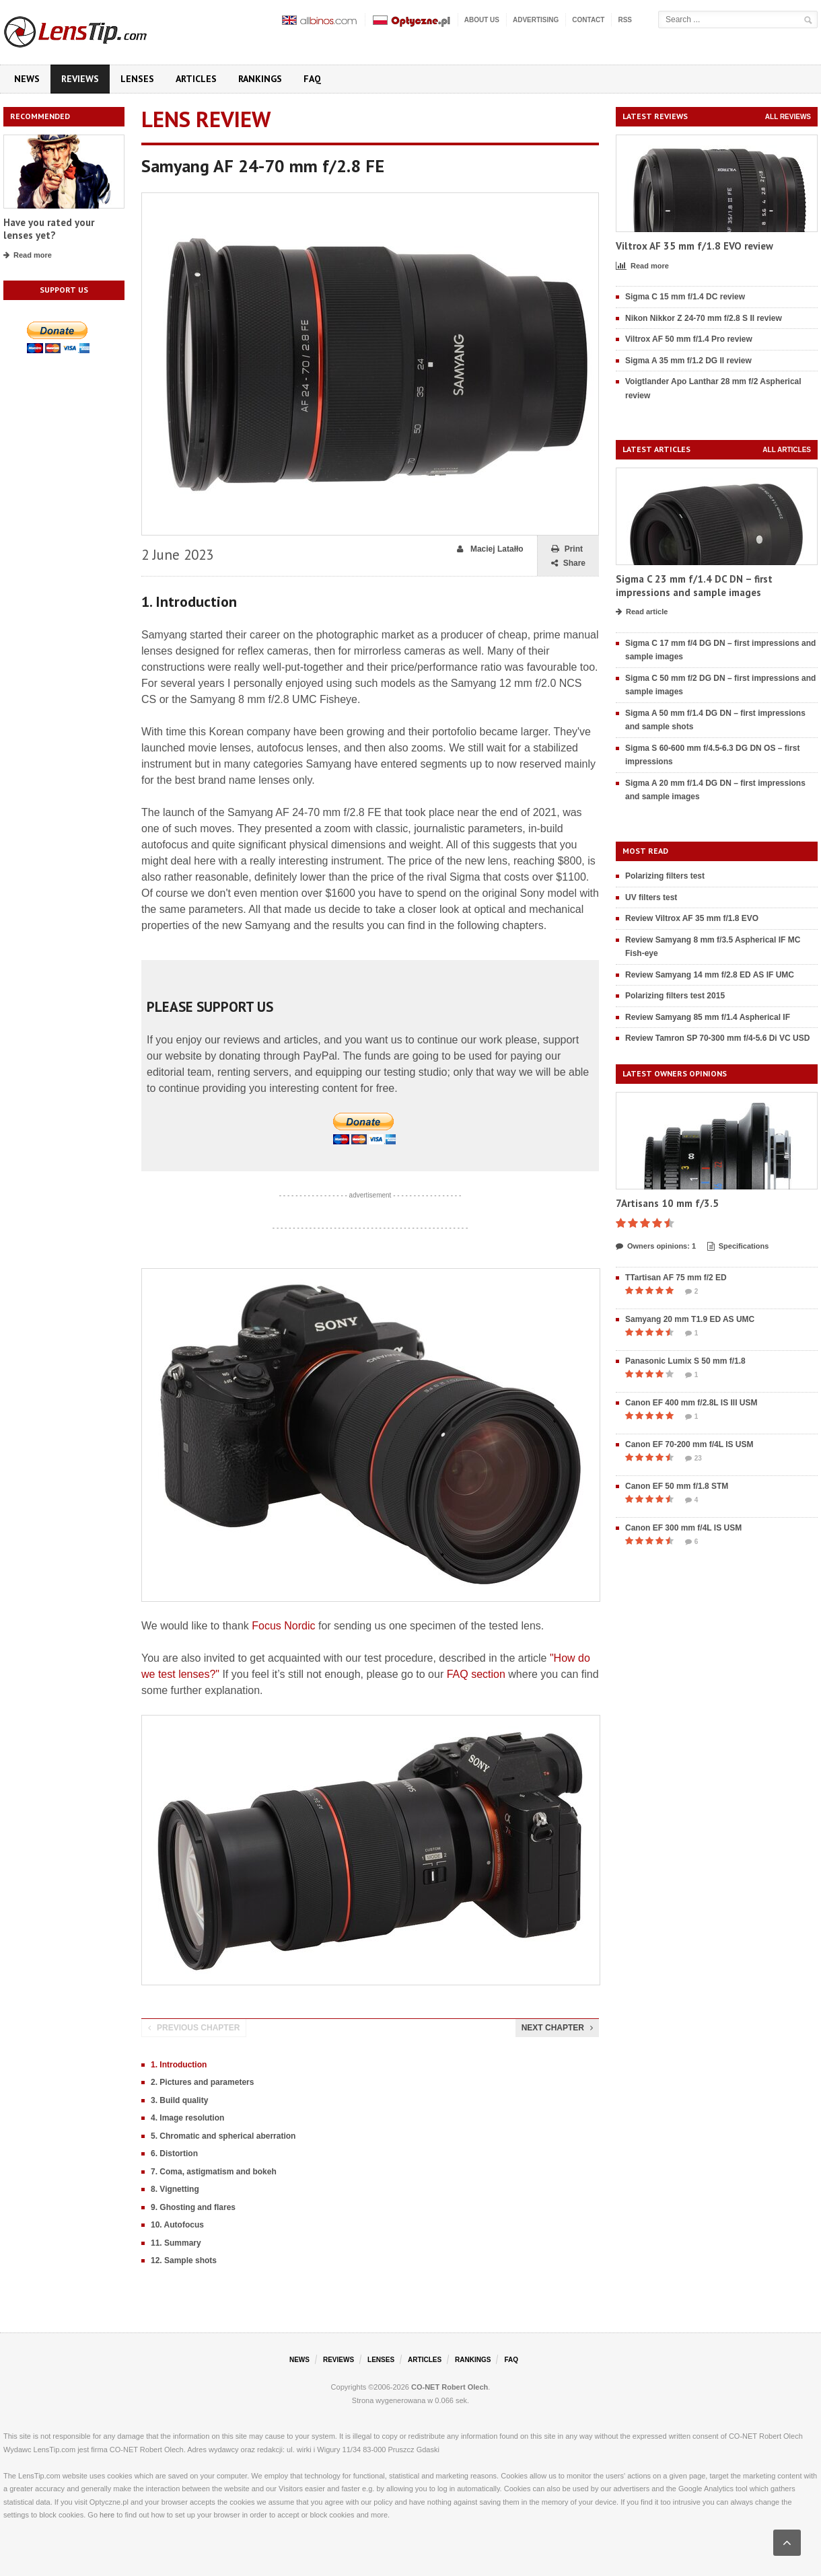  I want to click on Print, so click(567, 549).